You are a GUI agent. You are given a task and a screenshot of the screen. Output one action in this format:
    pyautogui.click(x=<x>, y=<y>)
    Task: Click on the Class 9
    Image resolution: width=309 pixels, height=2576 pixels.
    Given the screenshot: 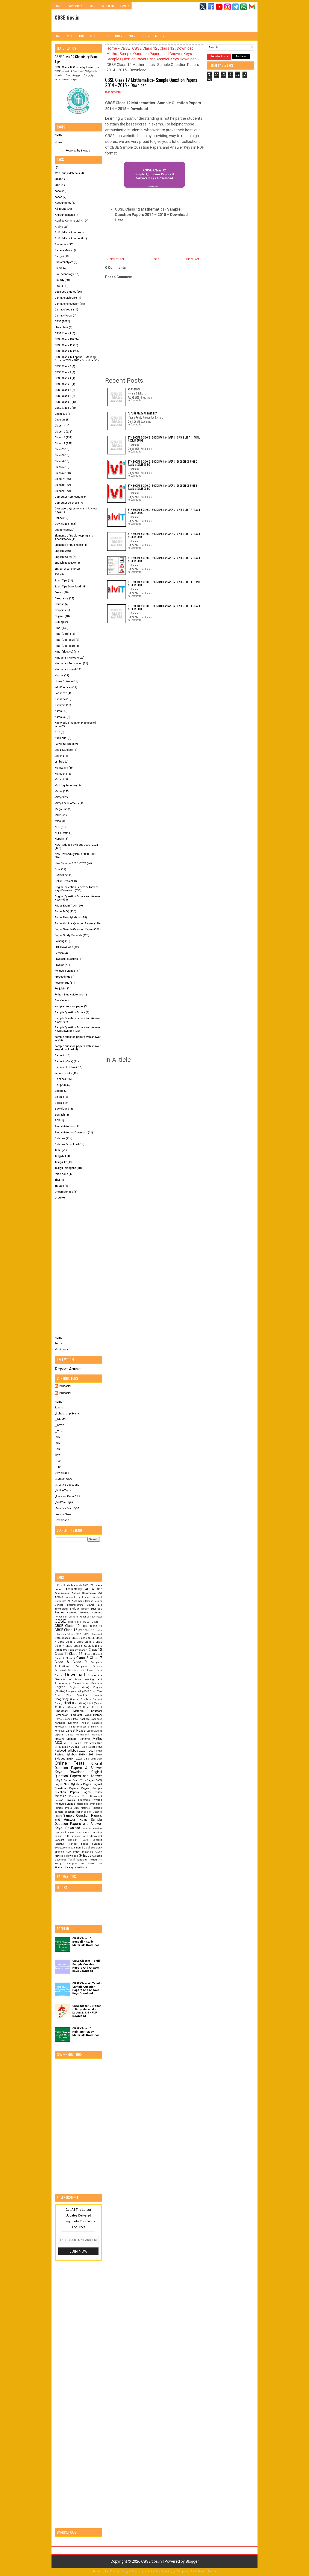 What is the action you would take?
    pyautogui.click(x=59, y=490)
    